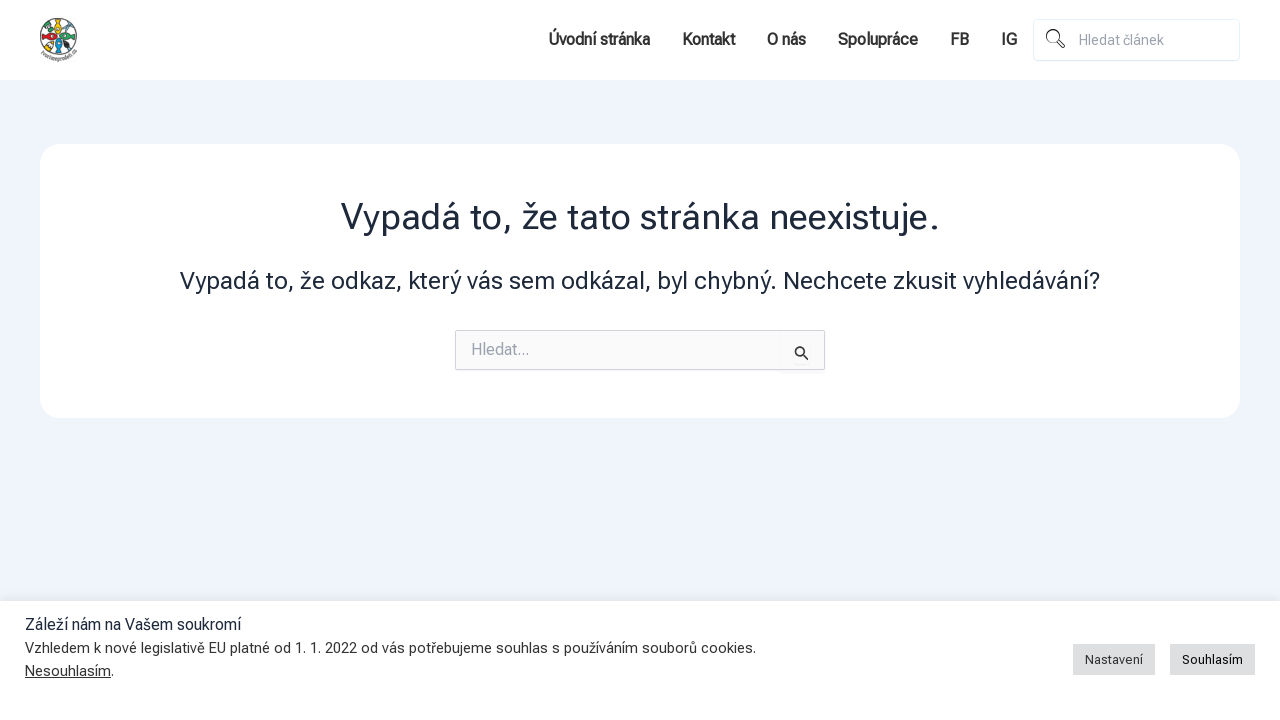 Image resolution: width=1280 pixels, height=720 pixels. What do you see at coordinates (1114, 659) in the screenshot?
I see `Nastavení [button]` at bounding box center [1114, 659].